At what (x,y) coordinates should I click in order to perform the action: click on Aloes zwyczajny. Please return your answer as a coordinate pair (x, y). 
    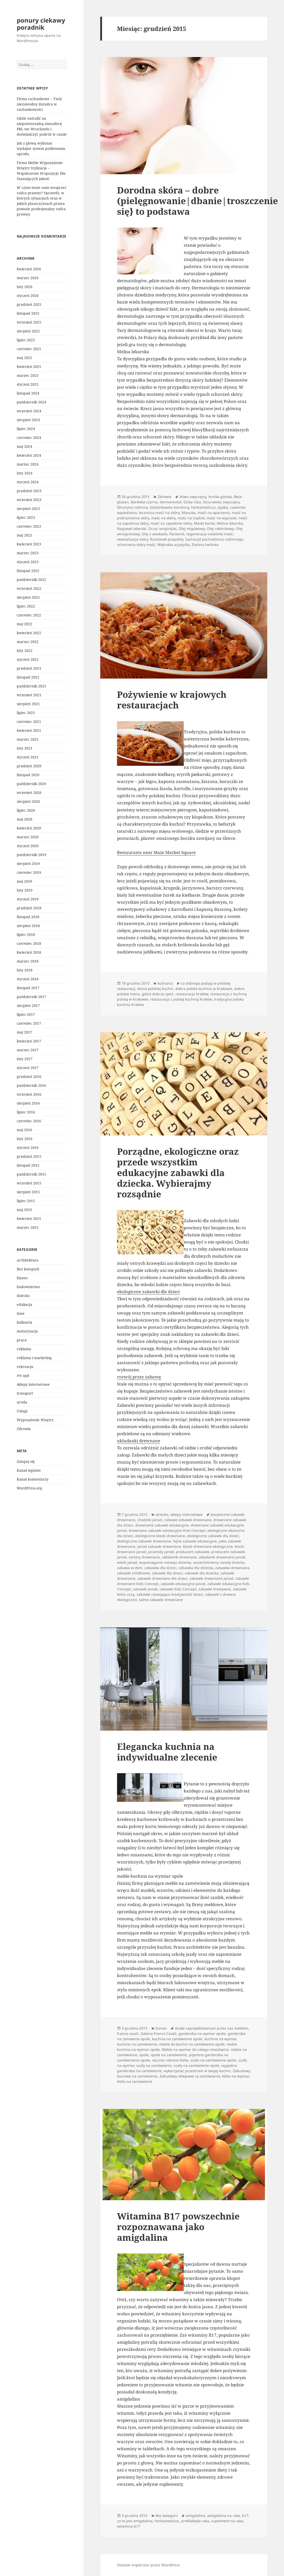
    Looking at the image, I should click on (192, 496).